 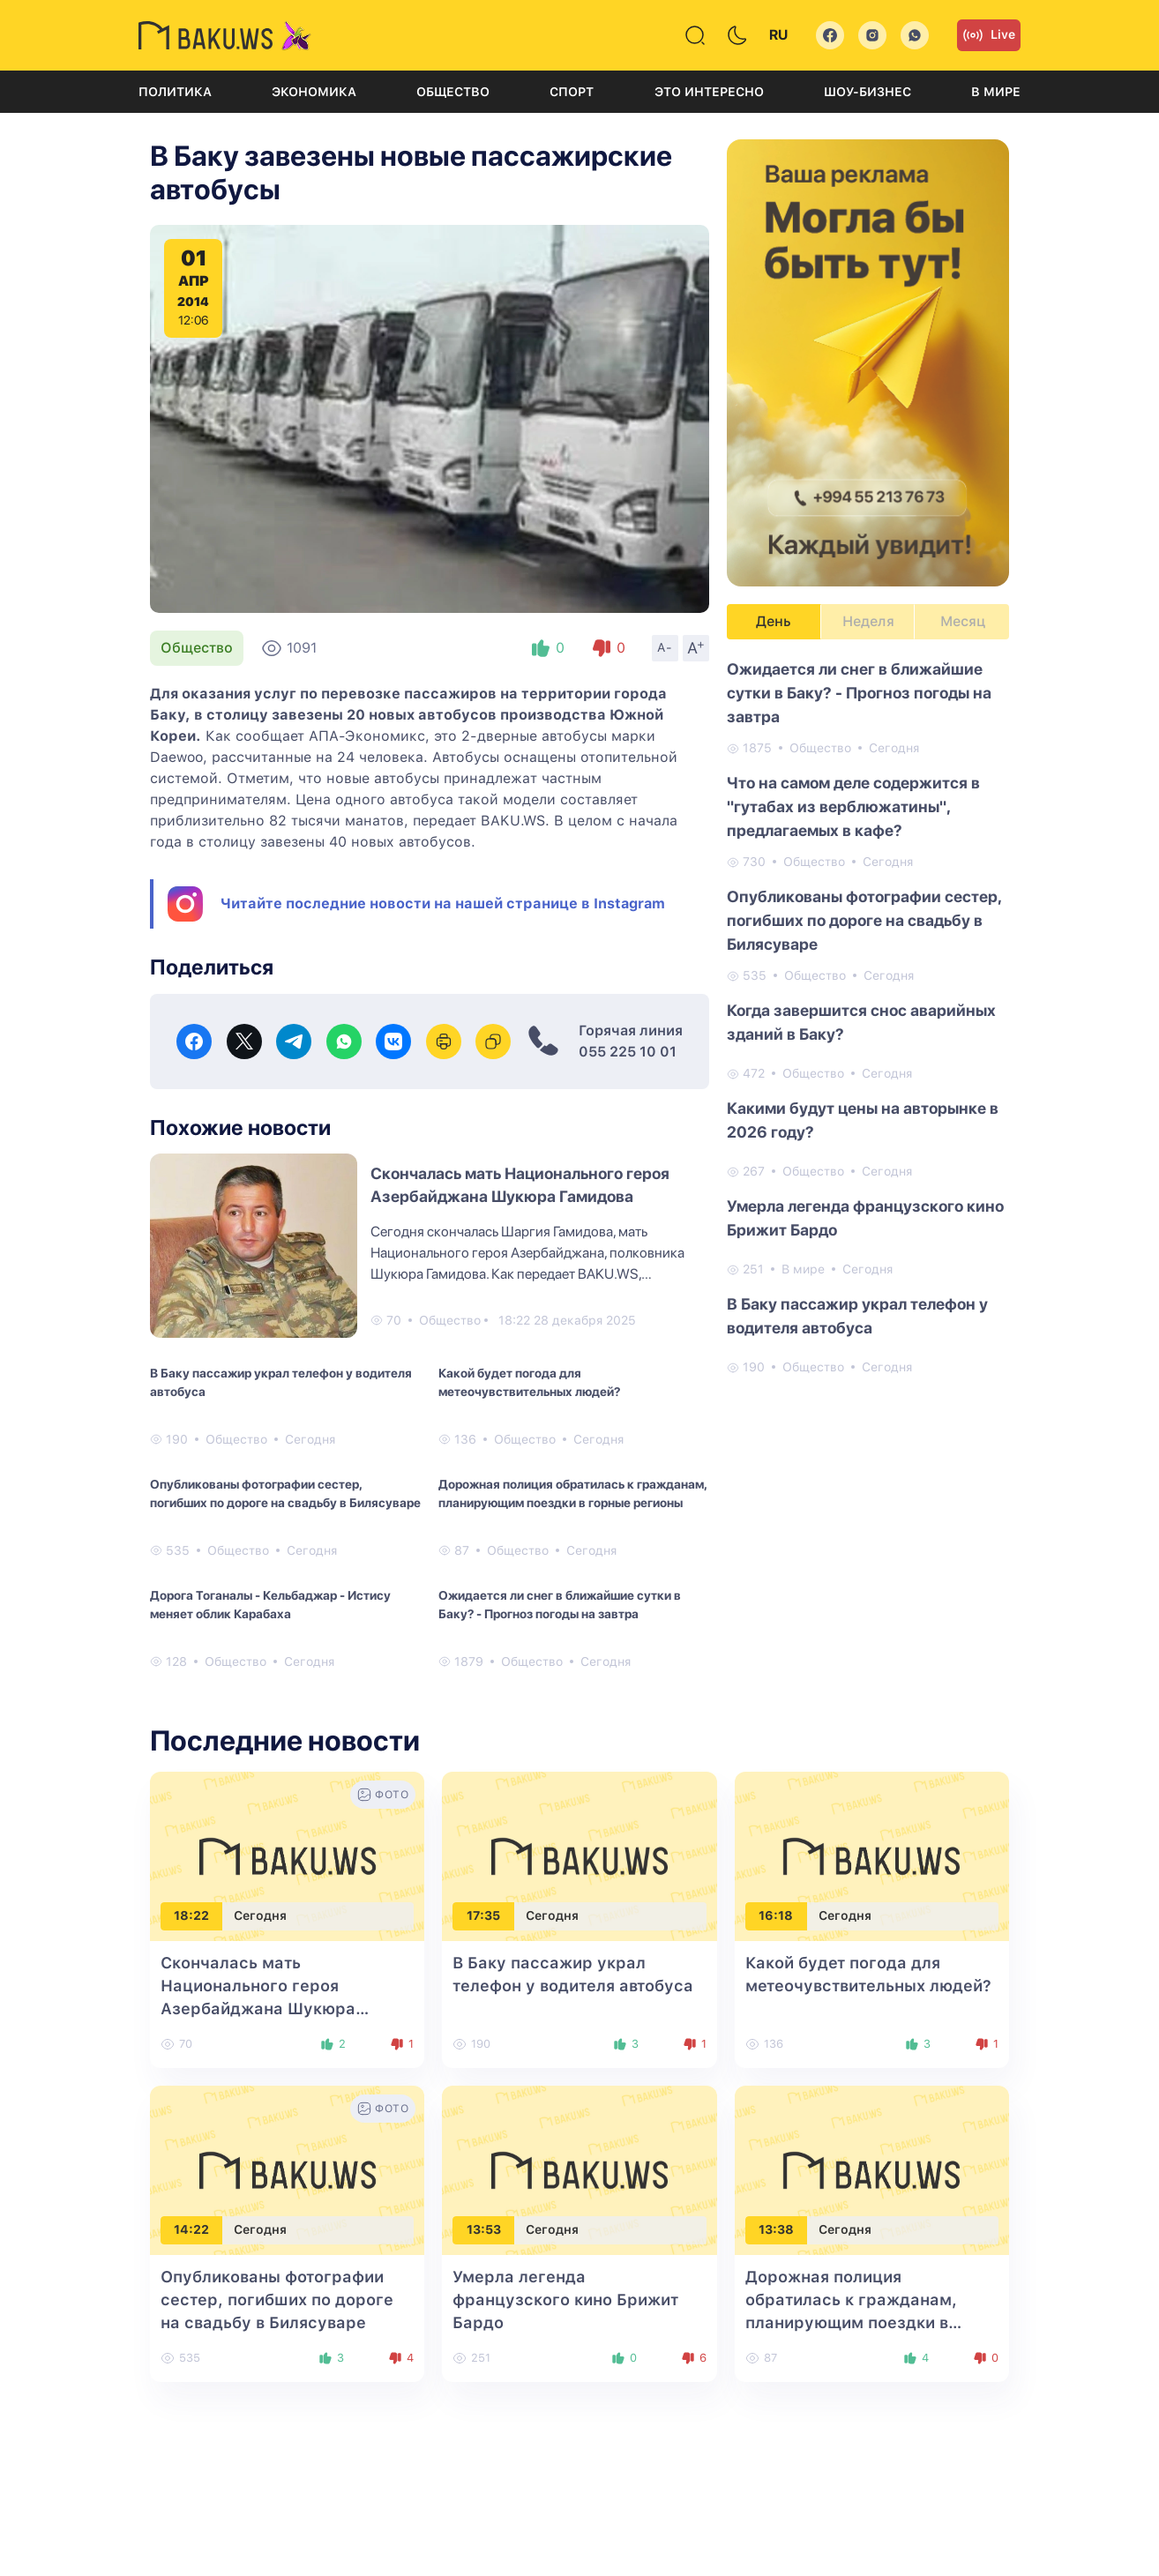 What do you see at coordinates (862, 1120) in the screenshot?
I see `Какими будут цены на авторынке в 2026 году?` at bounding box center [862, 1120].